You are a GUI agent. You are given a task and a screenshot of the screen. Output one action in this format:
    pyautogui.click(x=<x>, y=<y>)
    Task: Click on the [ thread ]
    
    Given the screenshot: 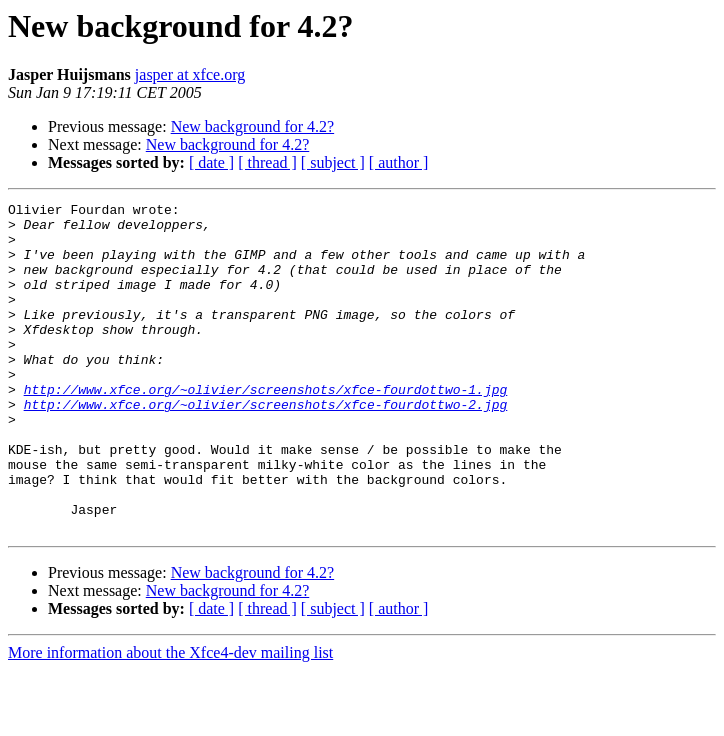 What is the action you would take?
    pyautogui.click(x=267, y=162)
    